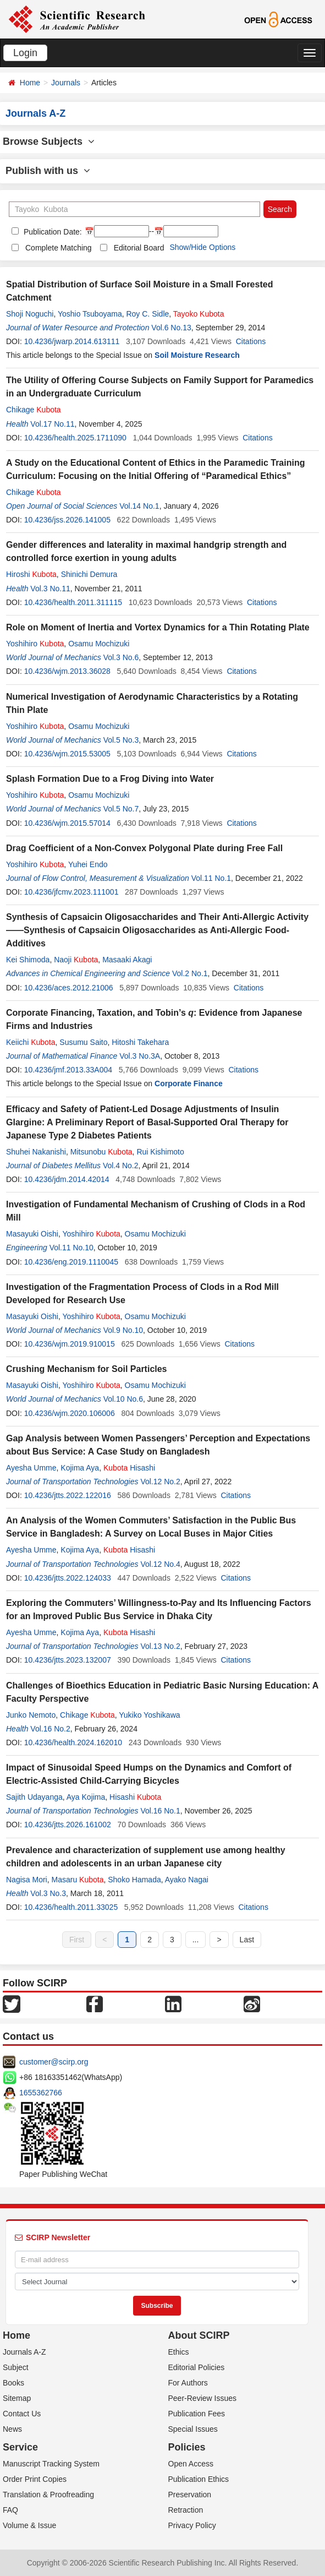 Image resolution: width=325 pixels, height=2576 pixels. What do you see at coordinates (71, 1247) in the screenshot?
I see `Vol.11 No.10` at bounding box center [71, 1247].